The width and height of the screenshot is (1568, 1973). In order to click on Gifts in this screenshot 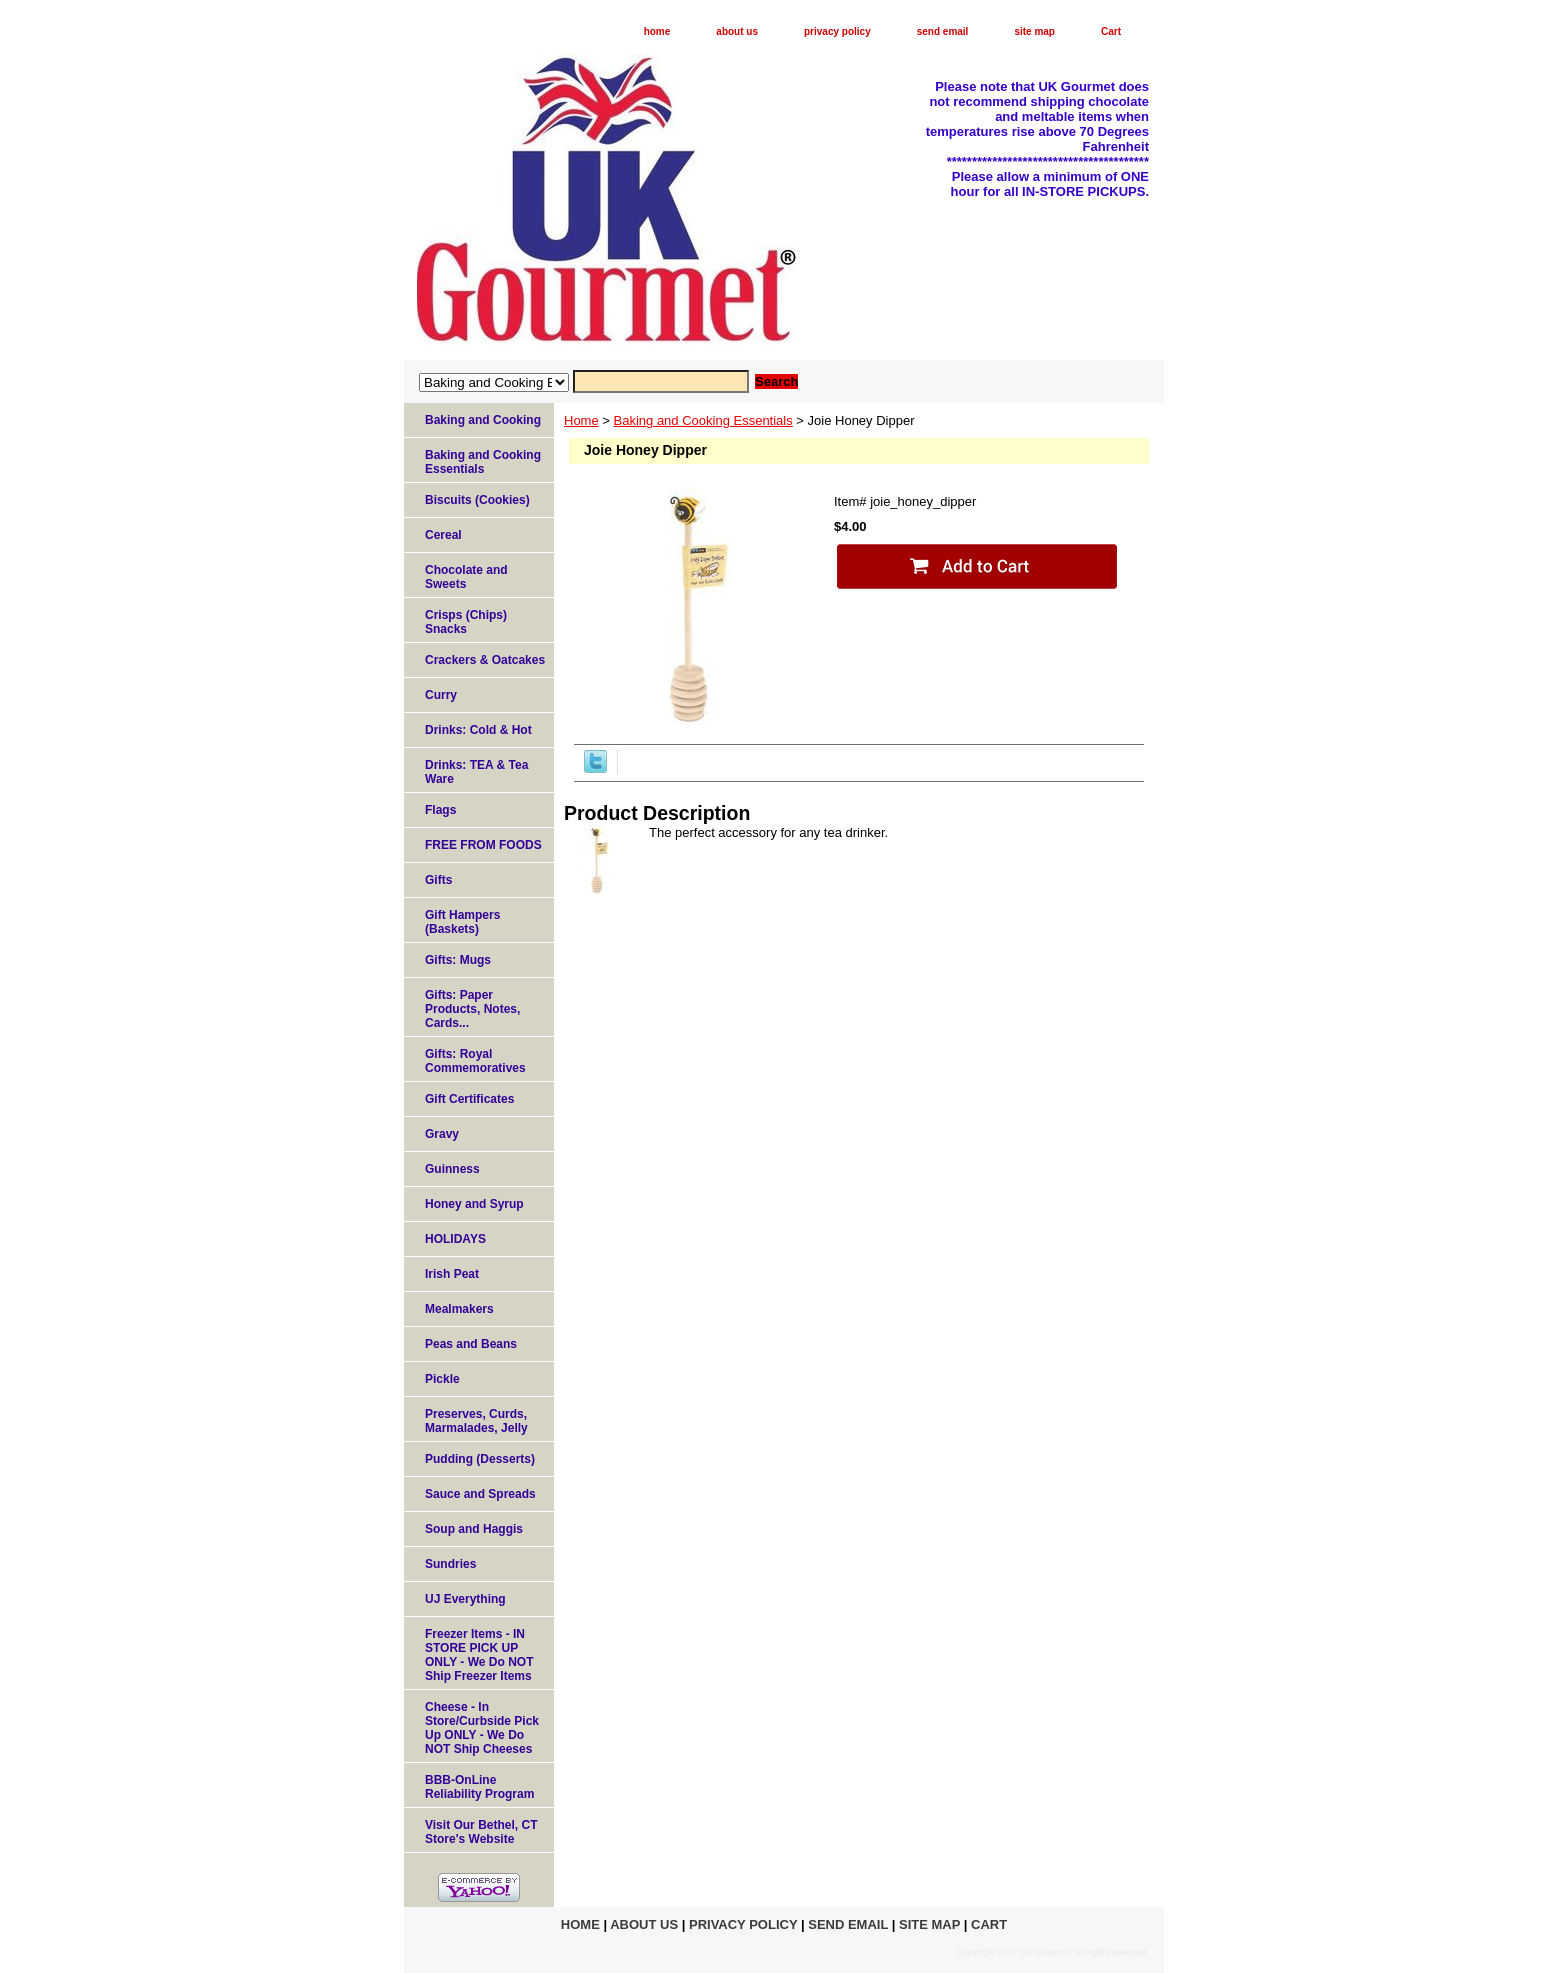, I will do `click(438, 880)`.